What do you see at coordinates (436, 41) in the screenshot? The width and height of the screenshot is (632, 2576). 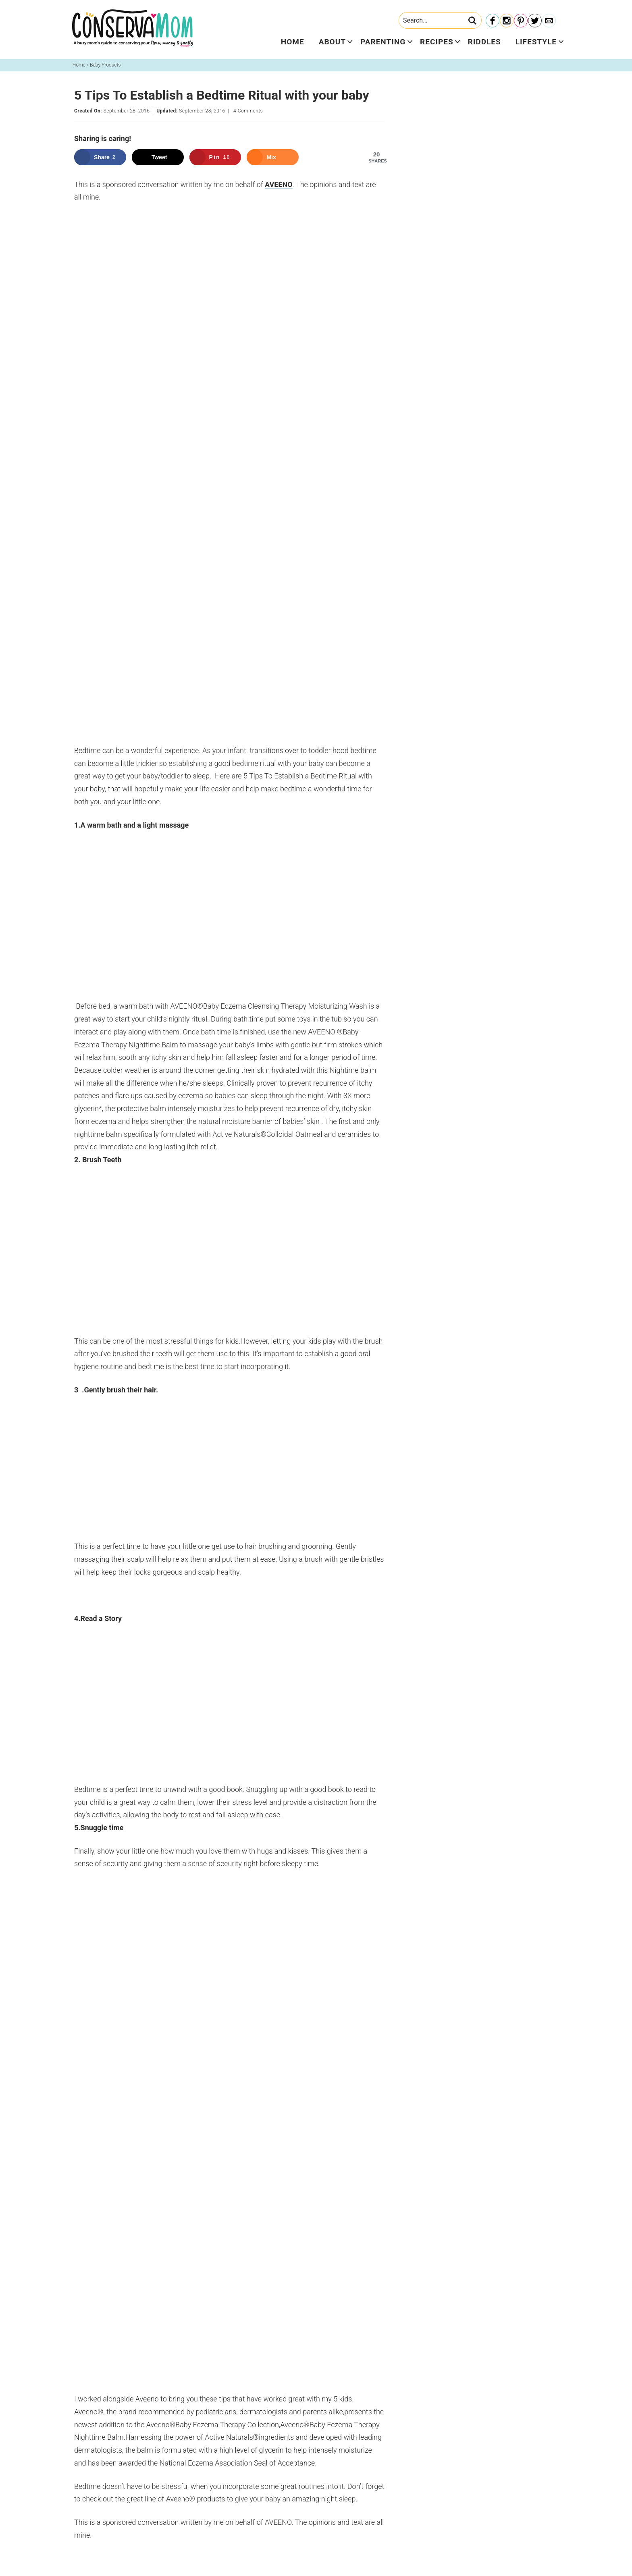 I see `Recipes` at bounding box center [436, 41].